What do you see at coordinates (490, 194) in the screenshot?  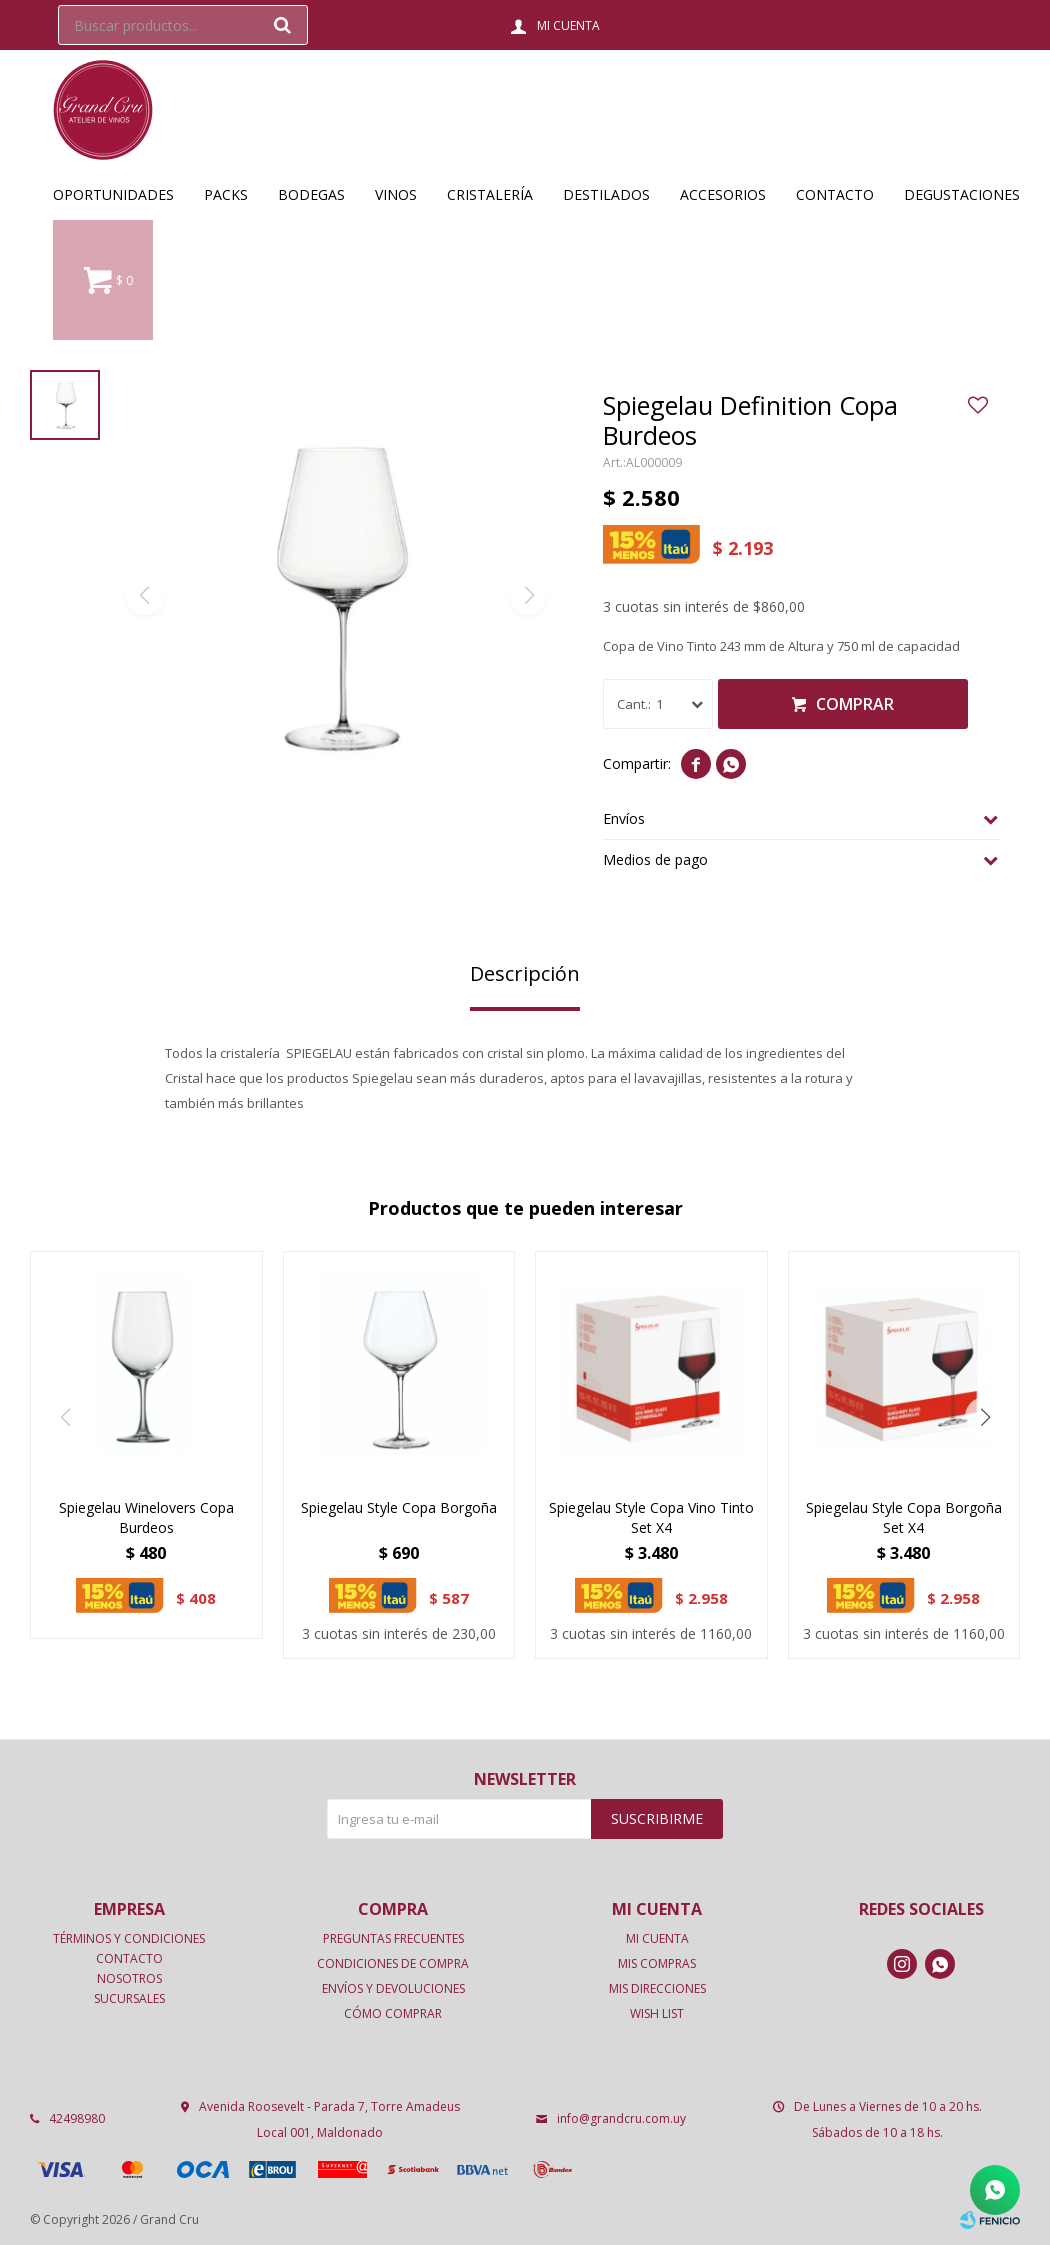 I see `Cristalería` at bounding box center [490, 194].